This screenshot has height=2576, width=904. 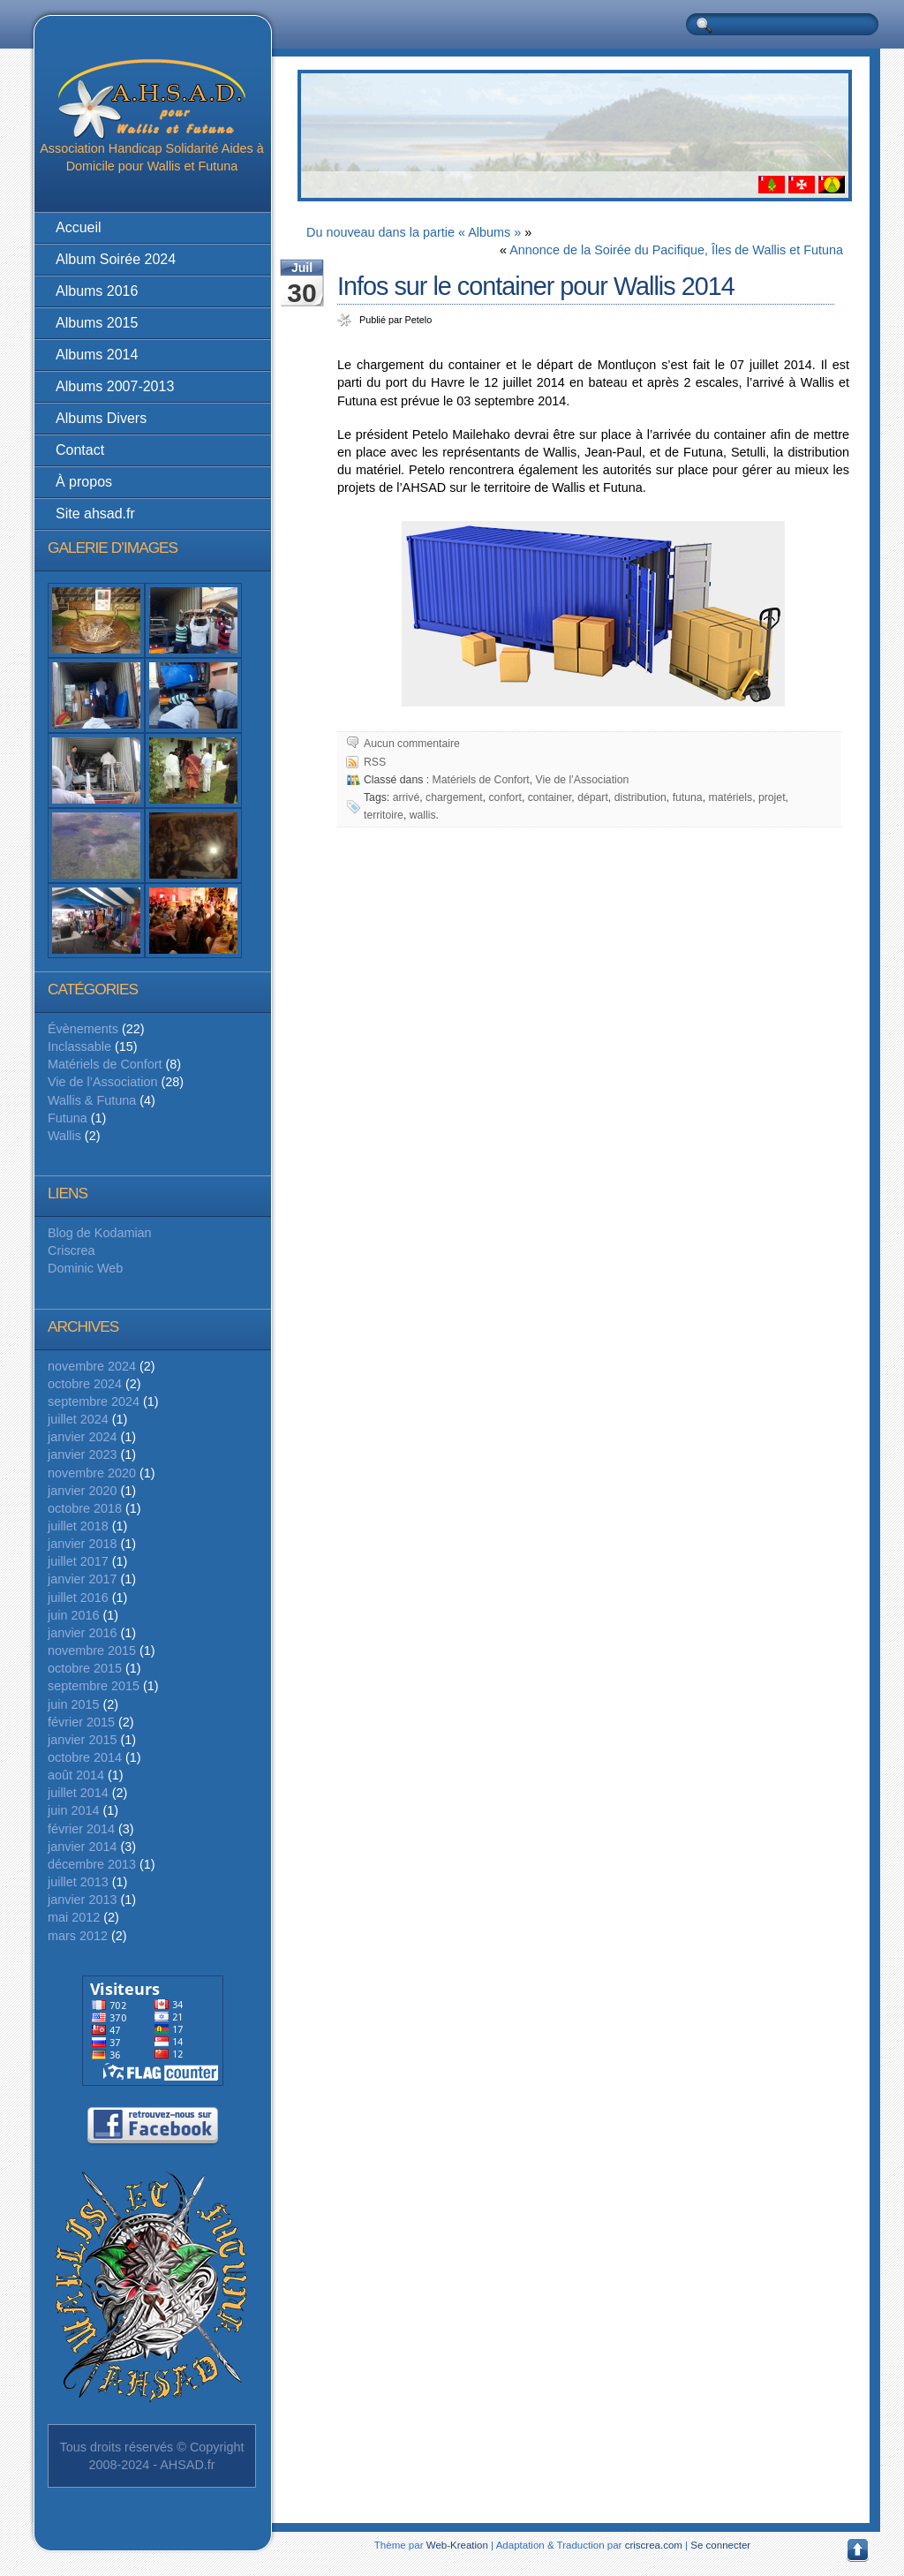 I want to click on Wallis & Futuna, so click(x=92, y=1100).